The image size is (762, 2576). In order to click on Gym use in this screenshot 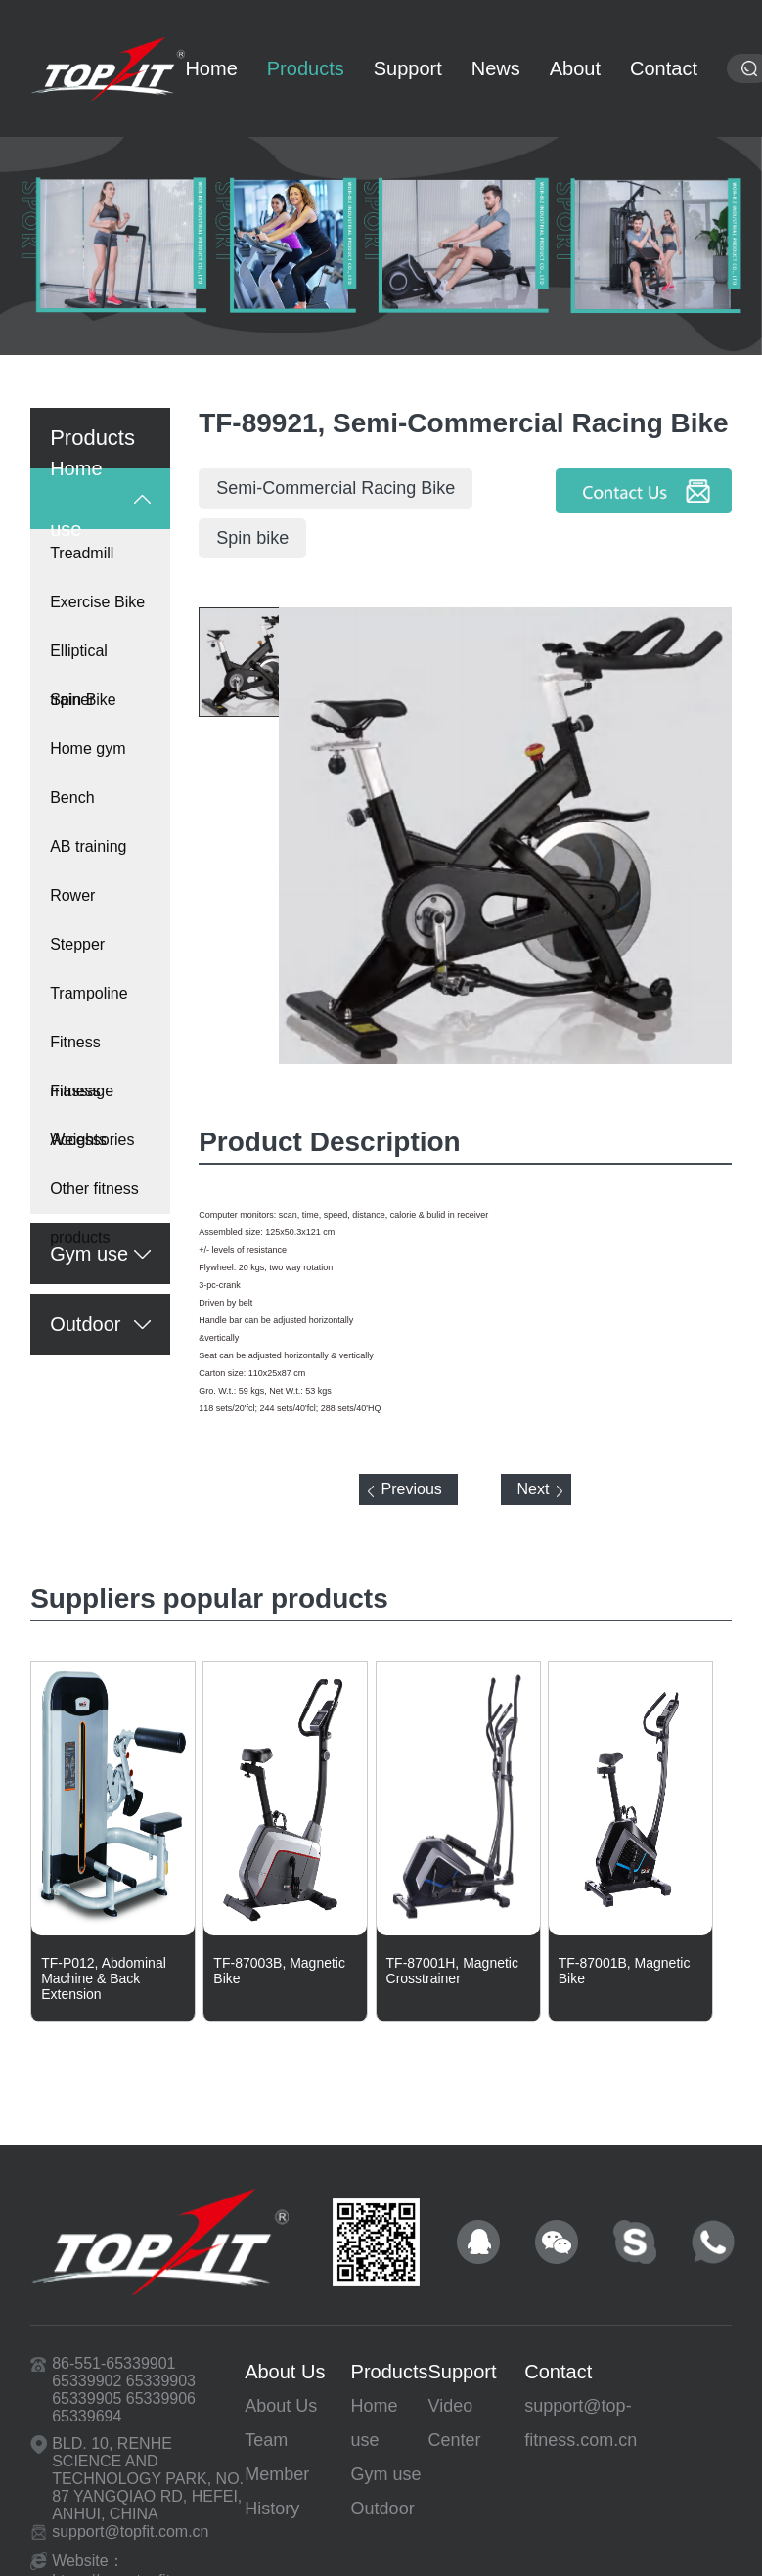, I will do `click(386, 2474)`.